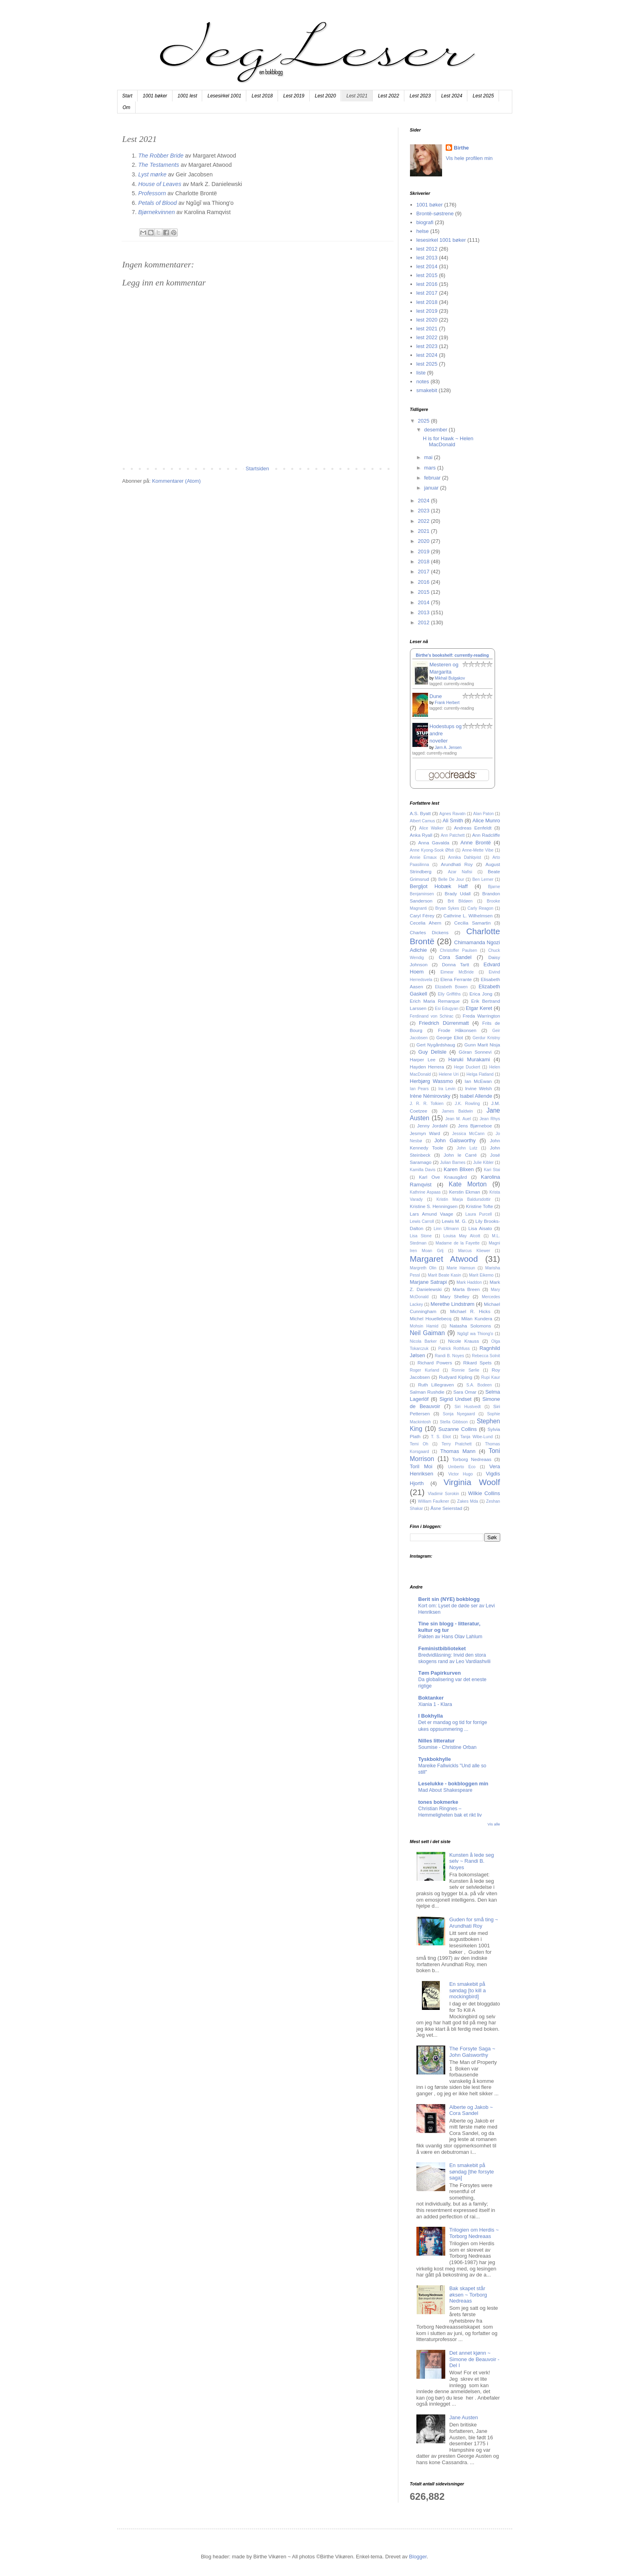 The height and width of the screenshot is (2576, 629). I want to click on Hege Duckert, so click(467, 1067).